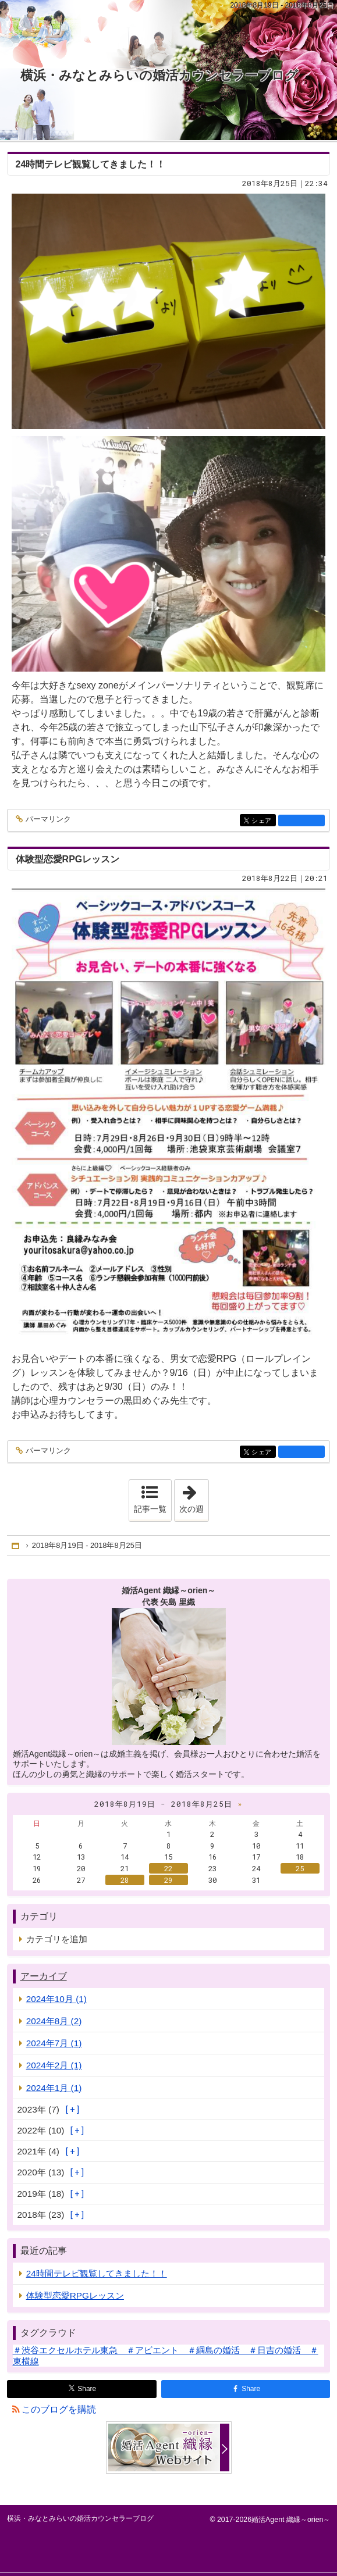 This screenshot has height=2576, width=337. I want to click on 記事一覧, so click(150, 1509).